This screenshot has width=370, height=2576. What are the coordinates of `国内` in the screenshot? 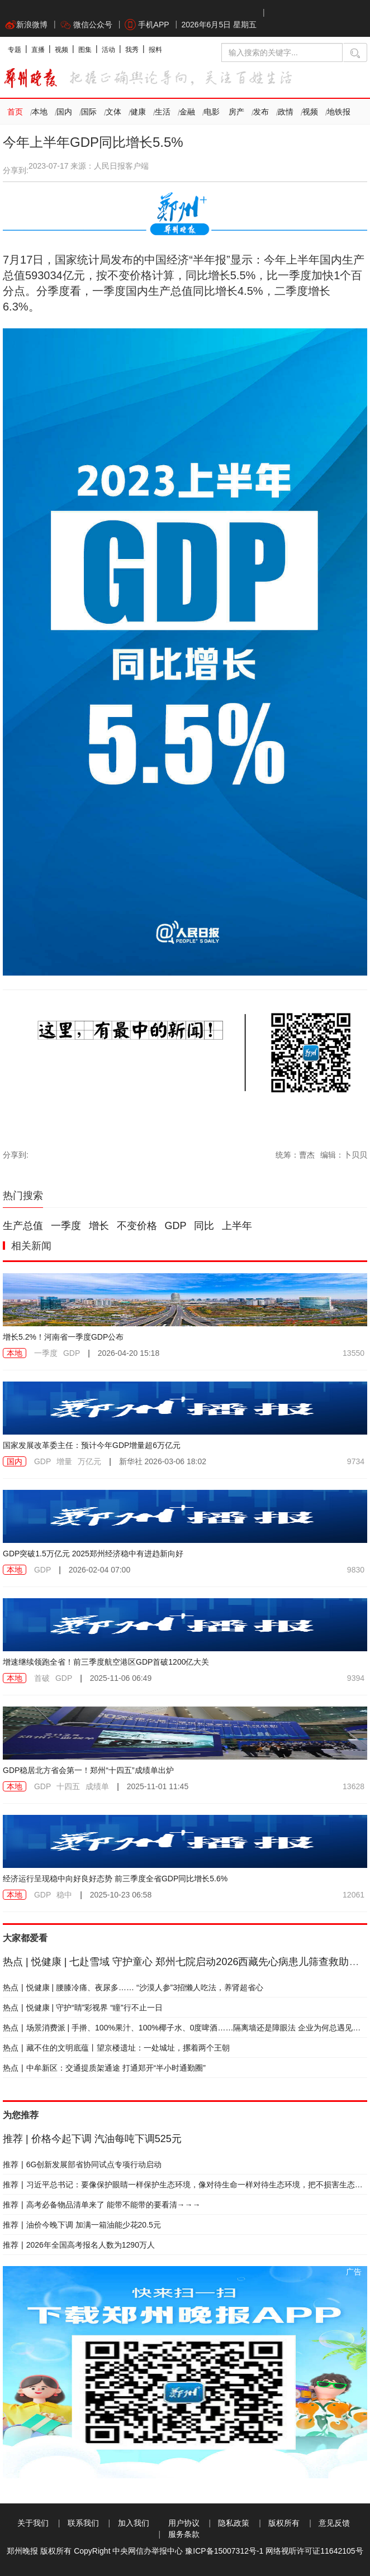 It's located at (64, 111).